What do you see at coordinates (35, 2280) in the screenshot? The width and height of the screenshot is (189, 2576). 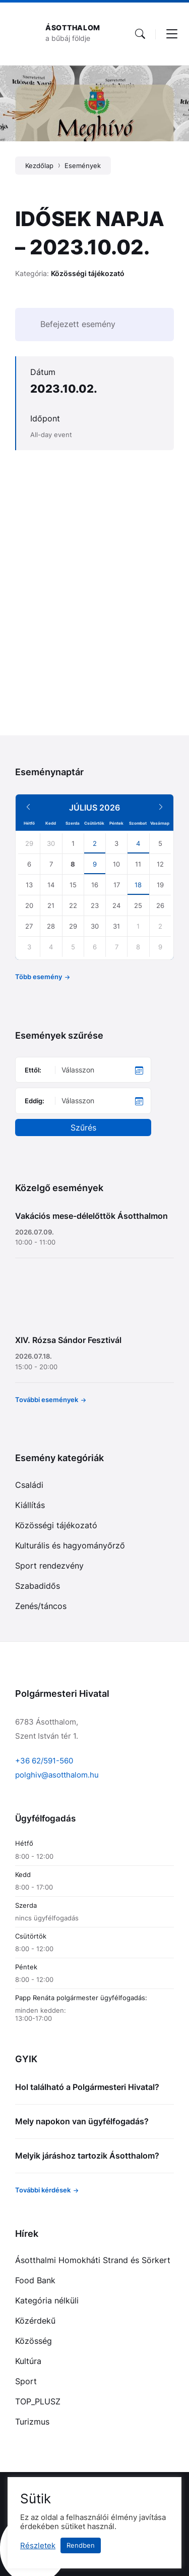 I see `Food Bank` at bounding box center [35, 2280].